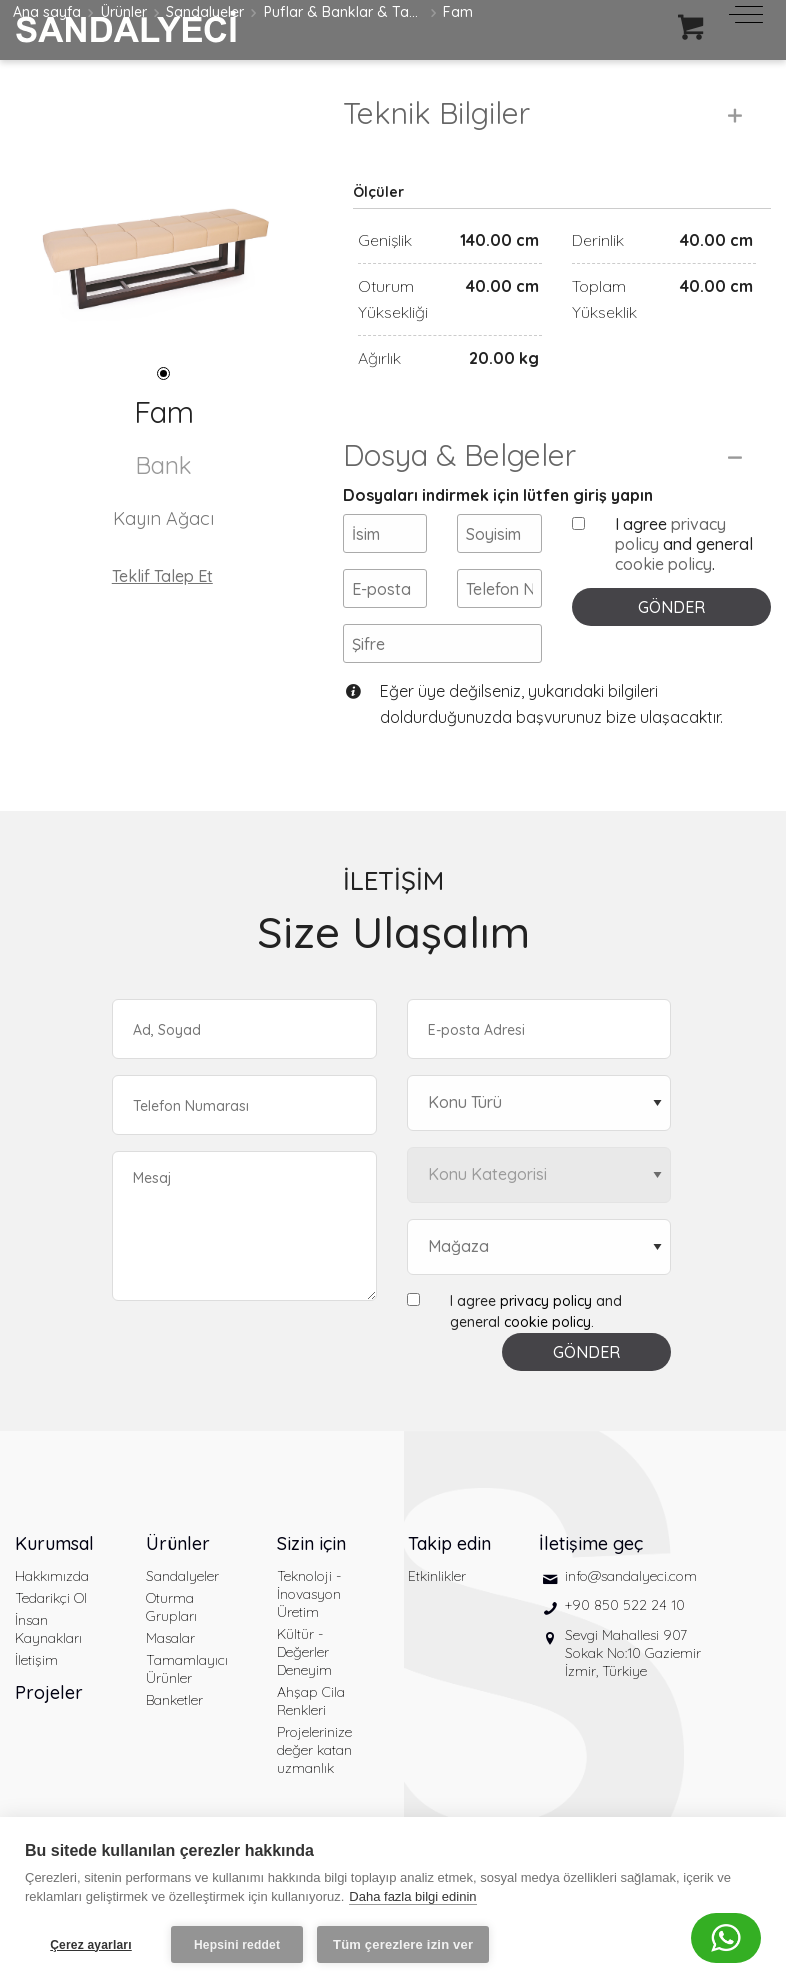 The image size is (786, 1988). Describe the element at coordinates (546, 1301) in the screenshot. I see `privacy policy` at that location.